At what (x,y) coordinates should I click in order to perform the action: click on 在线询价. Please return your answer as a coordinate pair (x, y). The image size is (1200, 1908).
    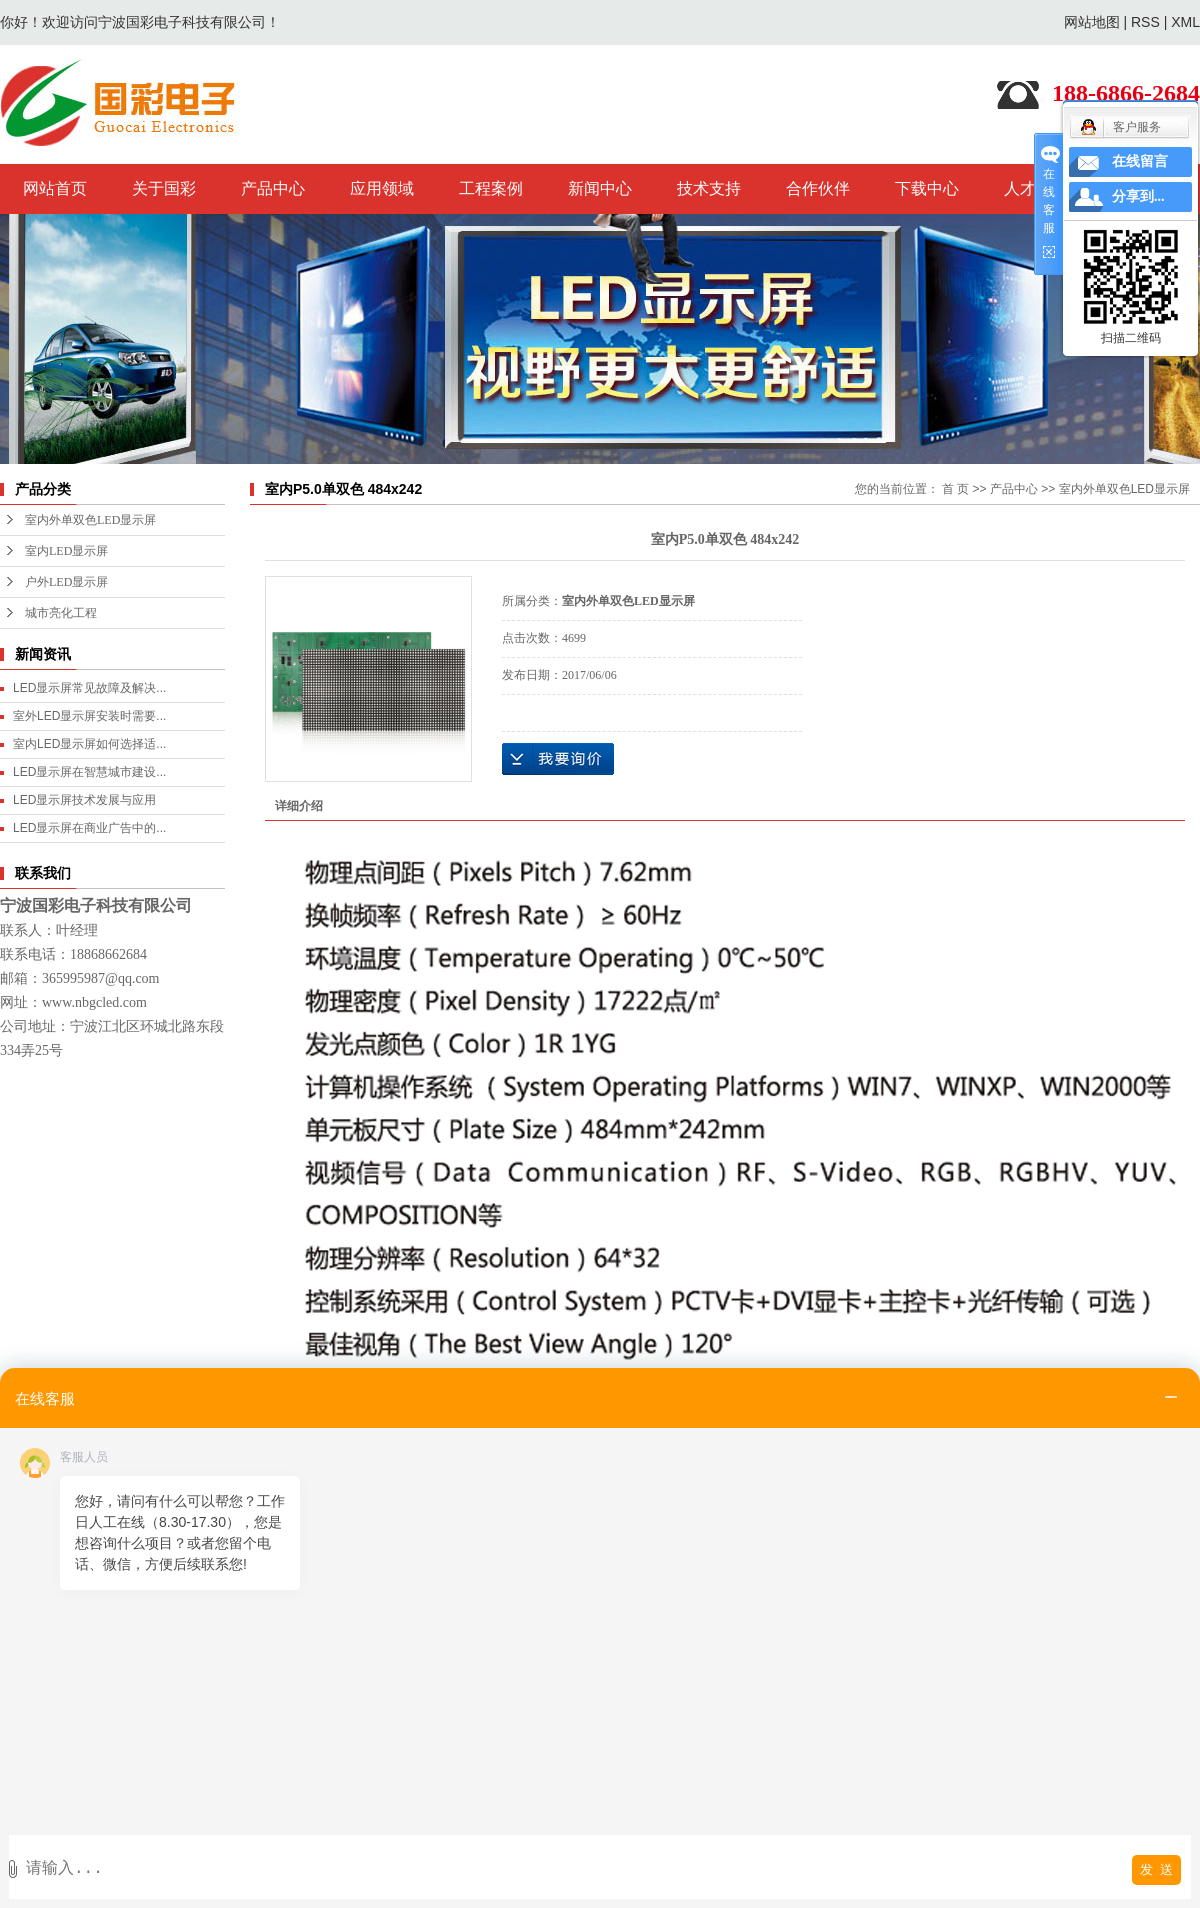
    Looking at the image, I should click on (558, 759).